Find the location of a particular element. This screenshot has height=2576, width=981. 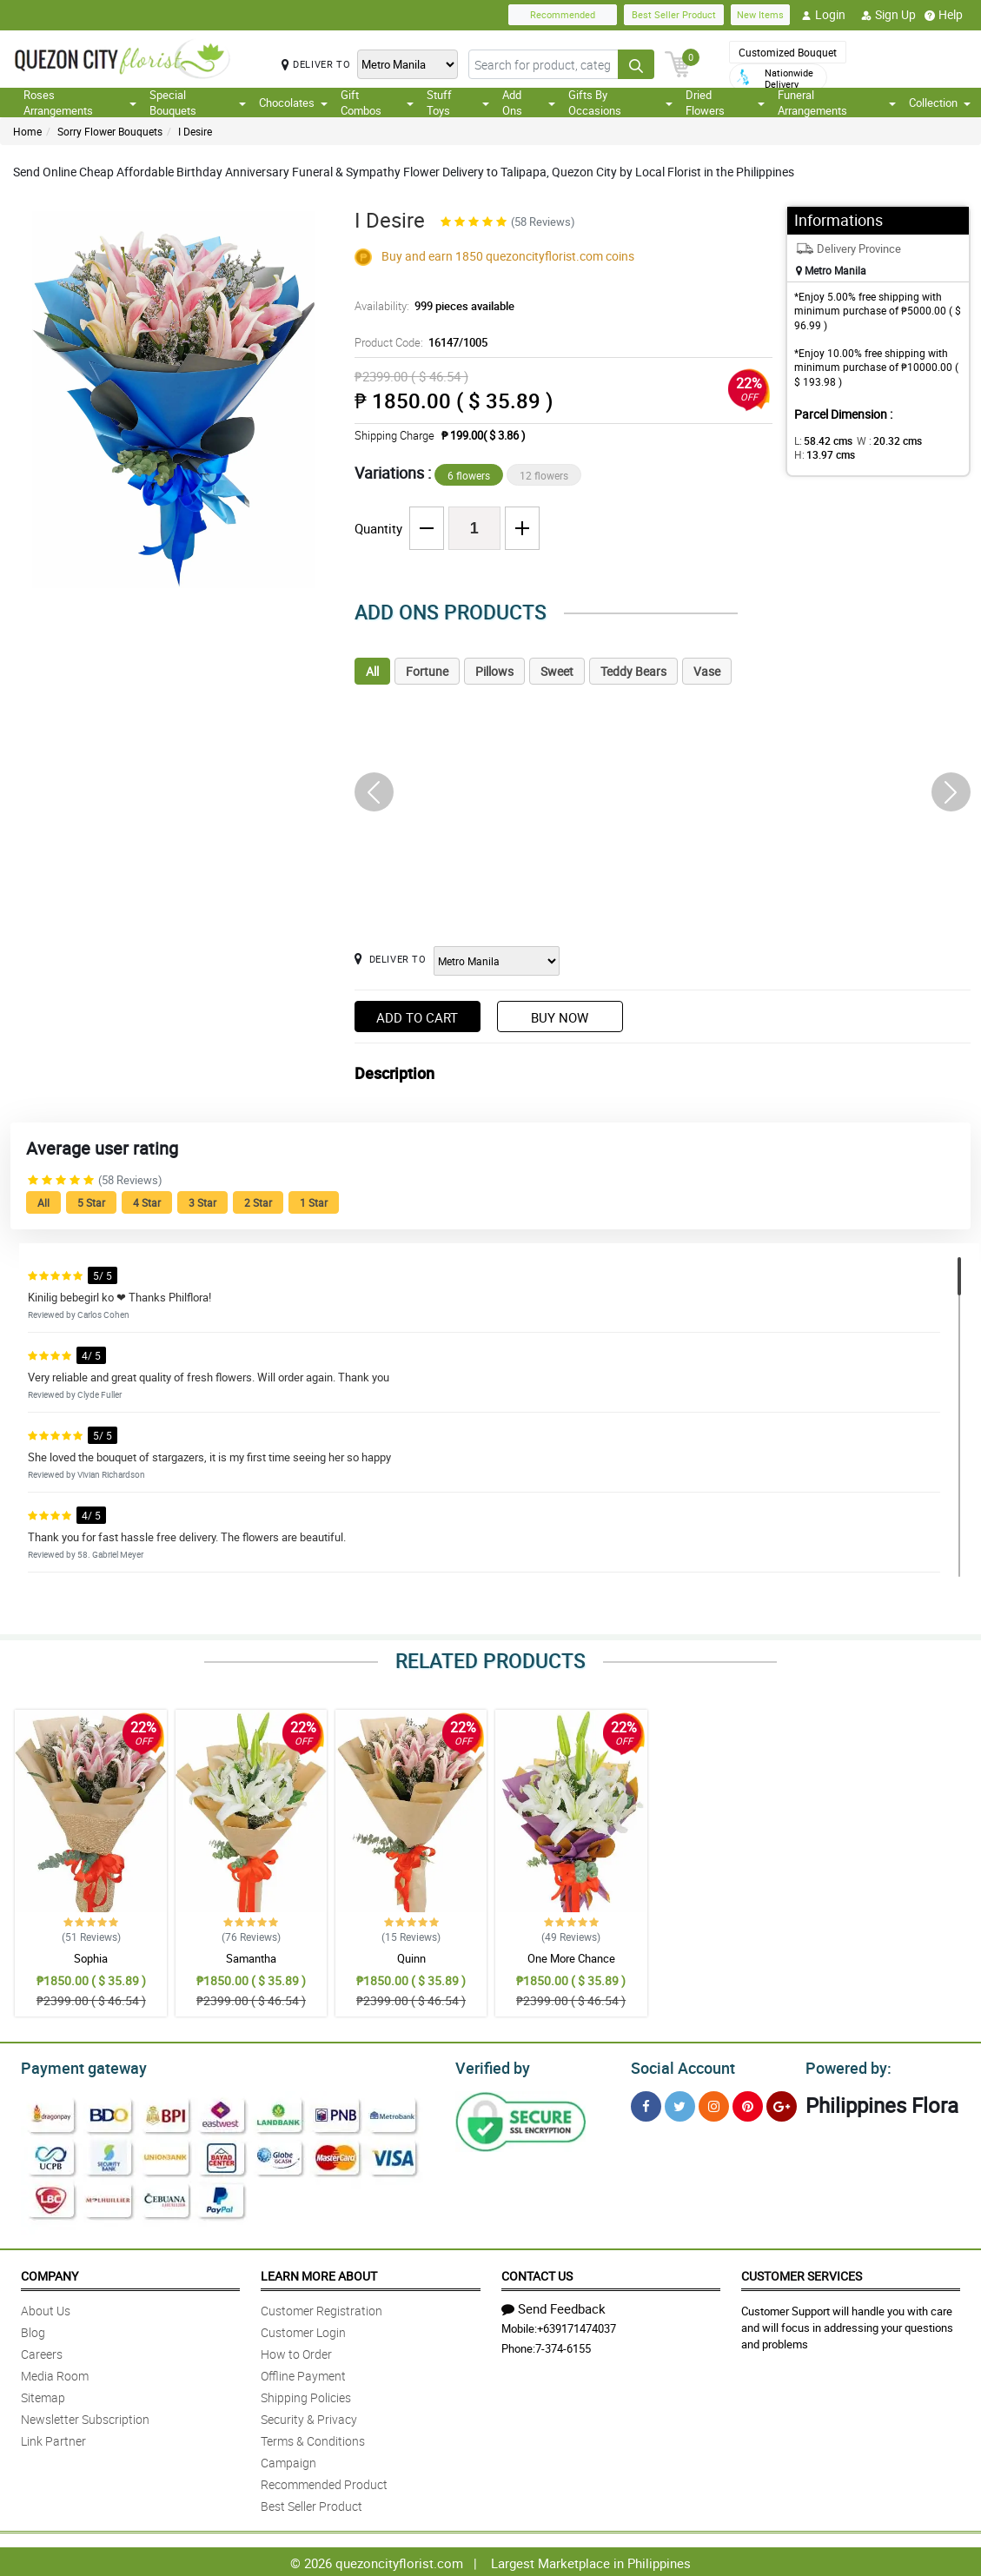

Powered by: is located at coordinates (844, 2066).